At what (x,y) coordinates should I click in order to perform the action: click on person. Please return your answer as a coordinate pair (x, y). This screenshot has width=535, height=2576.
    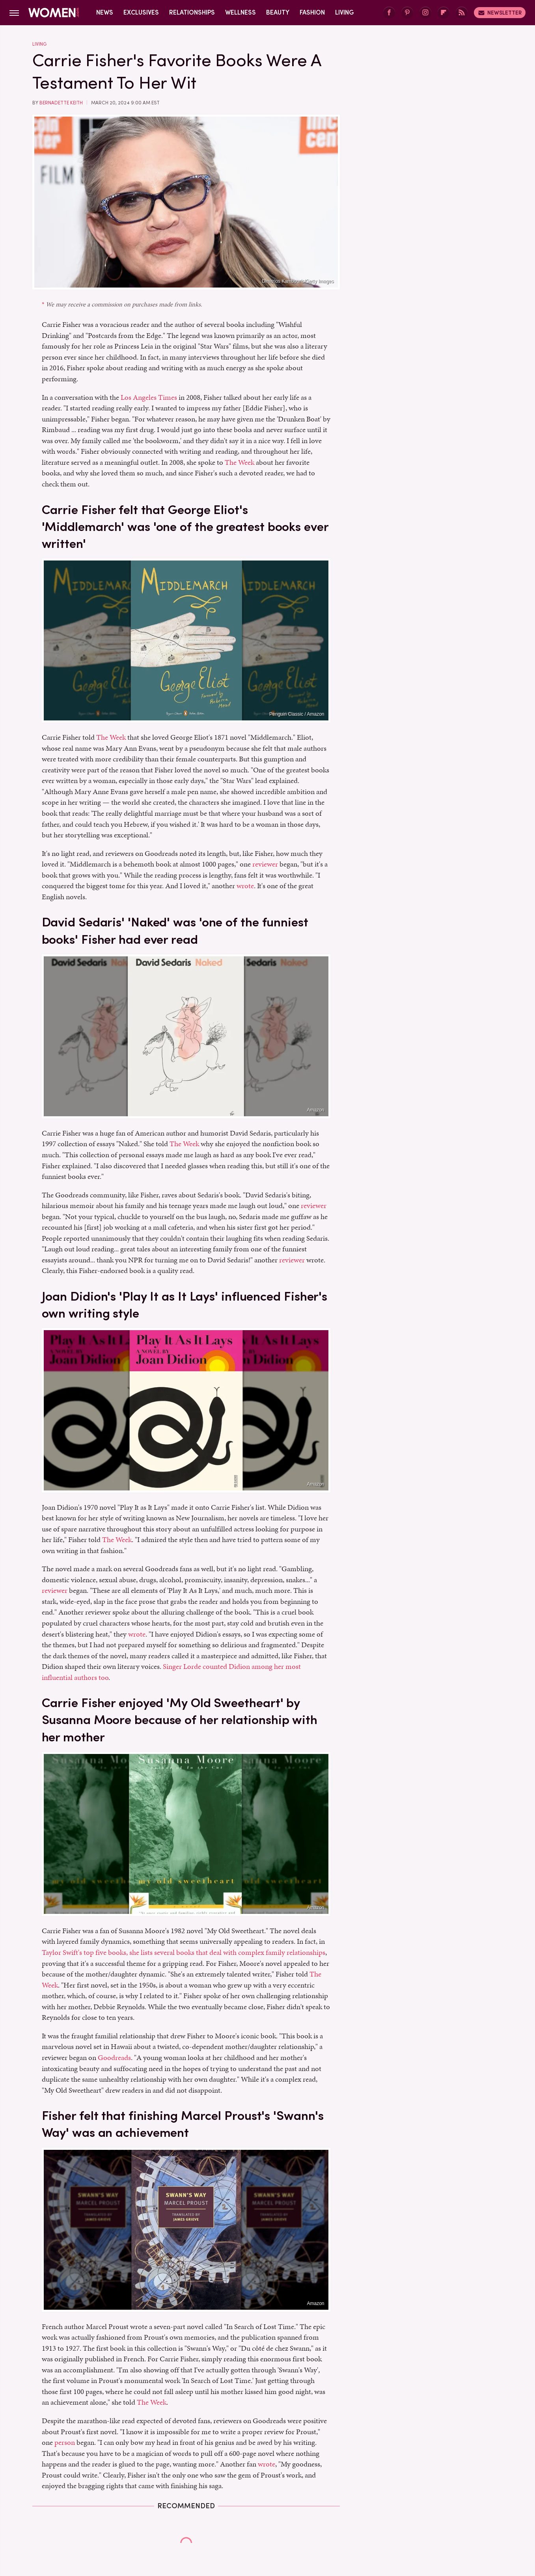
    Looking at the image, I should click on (64, 2442).